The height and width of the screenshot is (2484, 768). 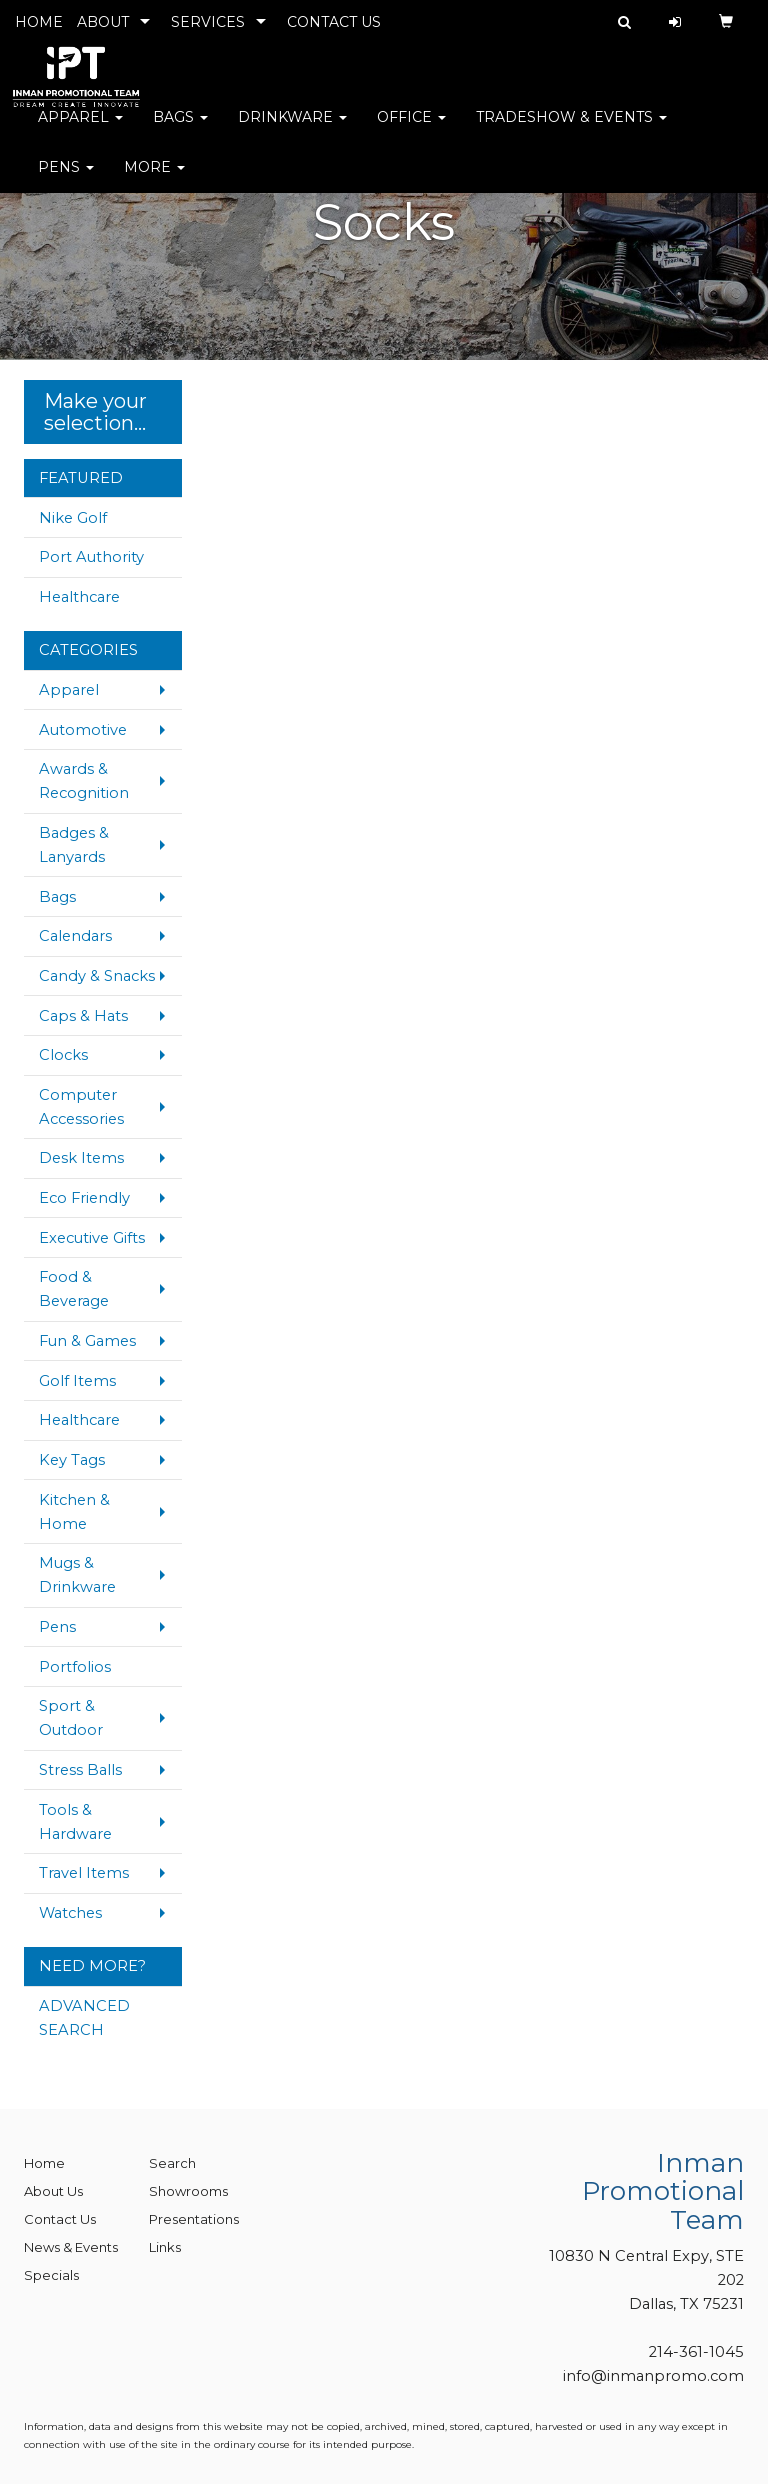 I want to click on Eco Friendly, so click(x=84, y=1198).